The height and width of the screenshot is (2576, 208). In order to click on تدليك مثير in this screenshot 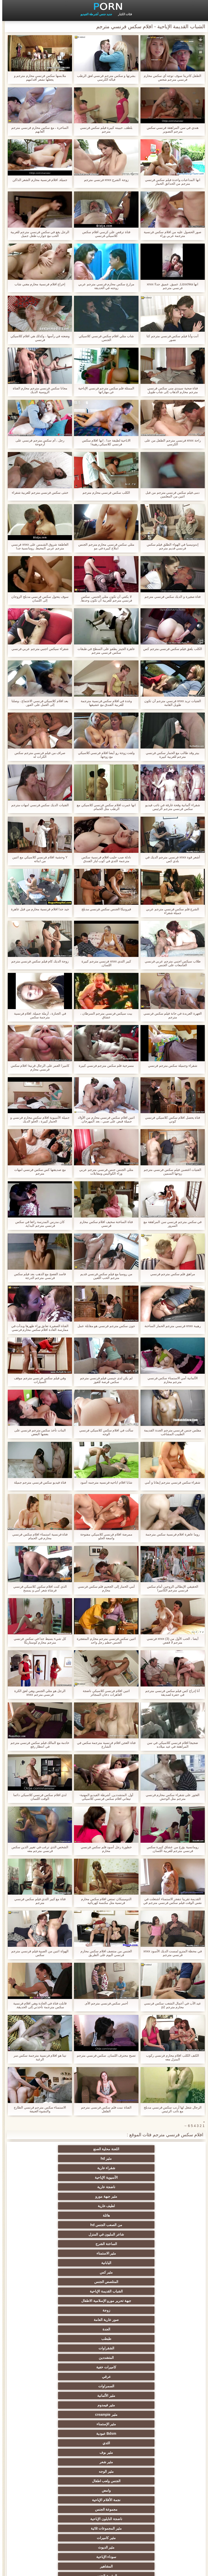, I will do `click(55, 2365)`.